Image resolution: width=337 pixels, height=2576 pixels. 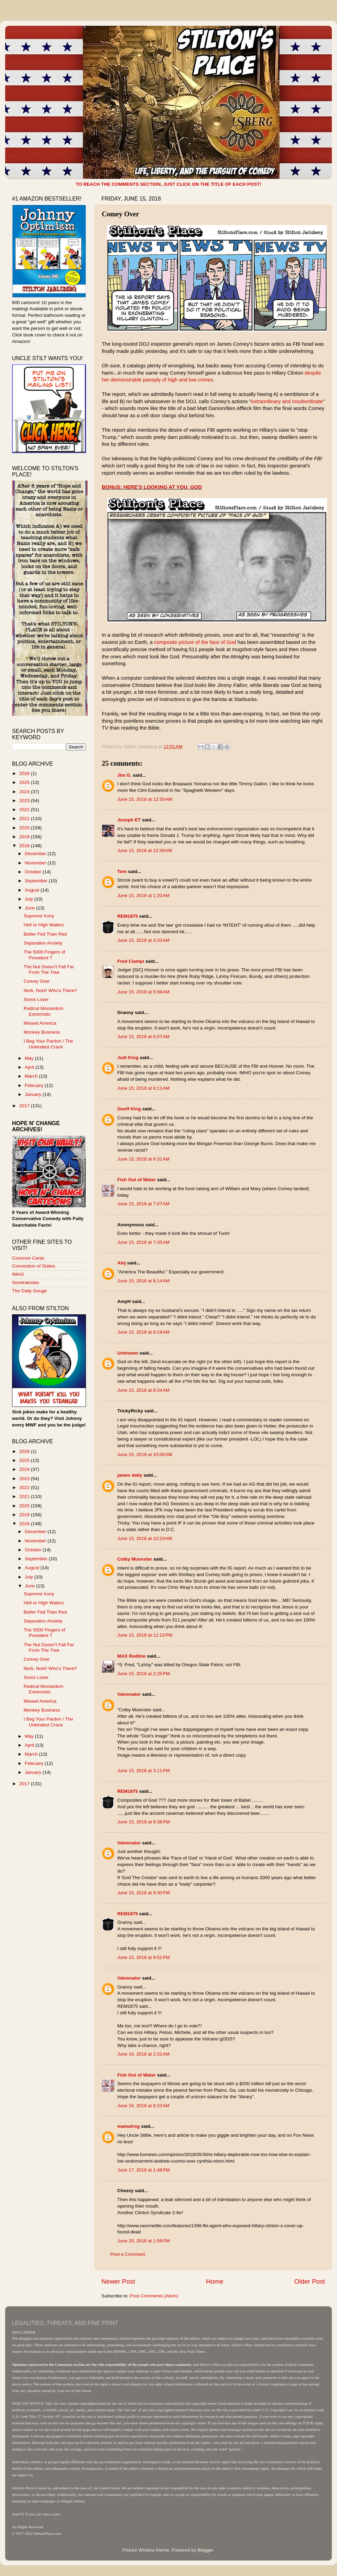 I want to click on MAX Redline, so click(x=131, y=1656).